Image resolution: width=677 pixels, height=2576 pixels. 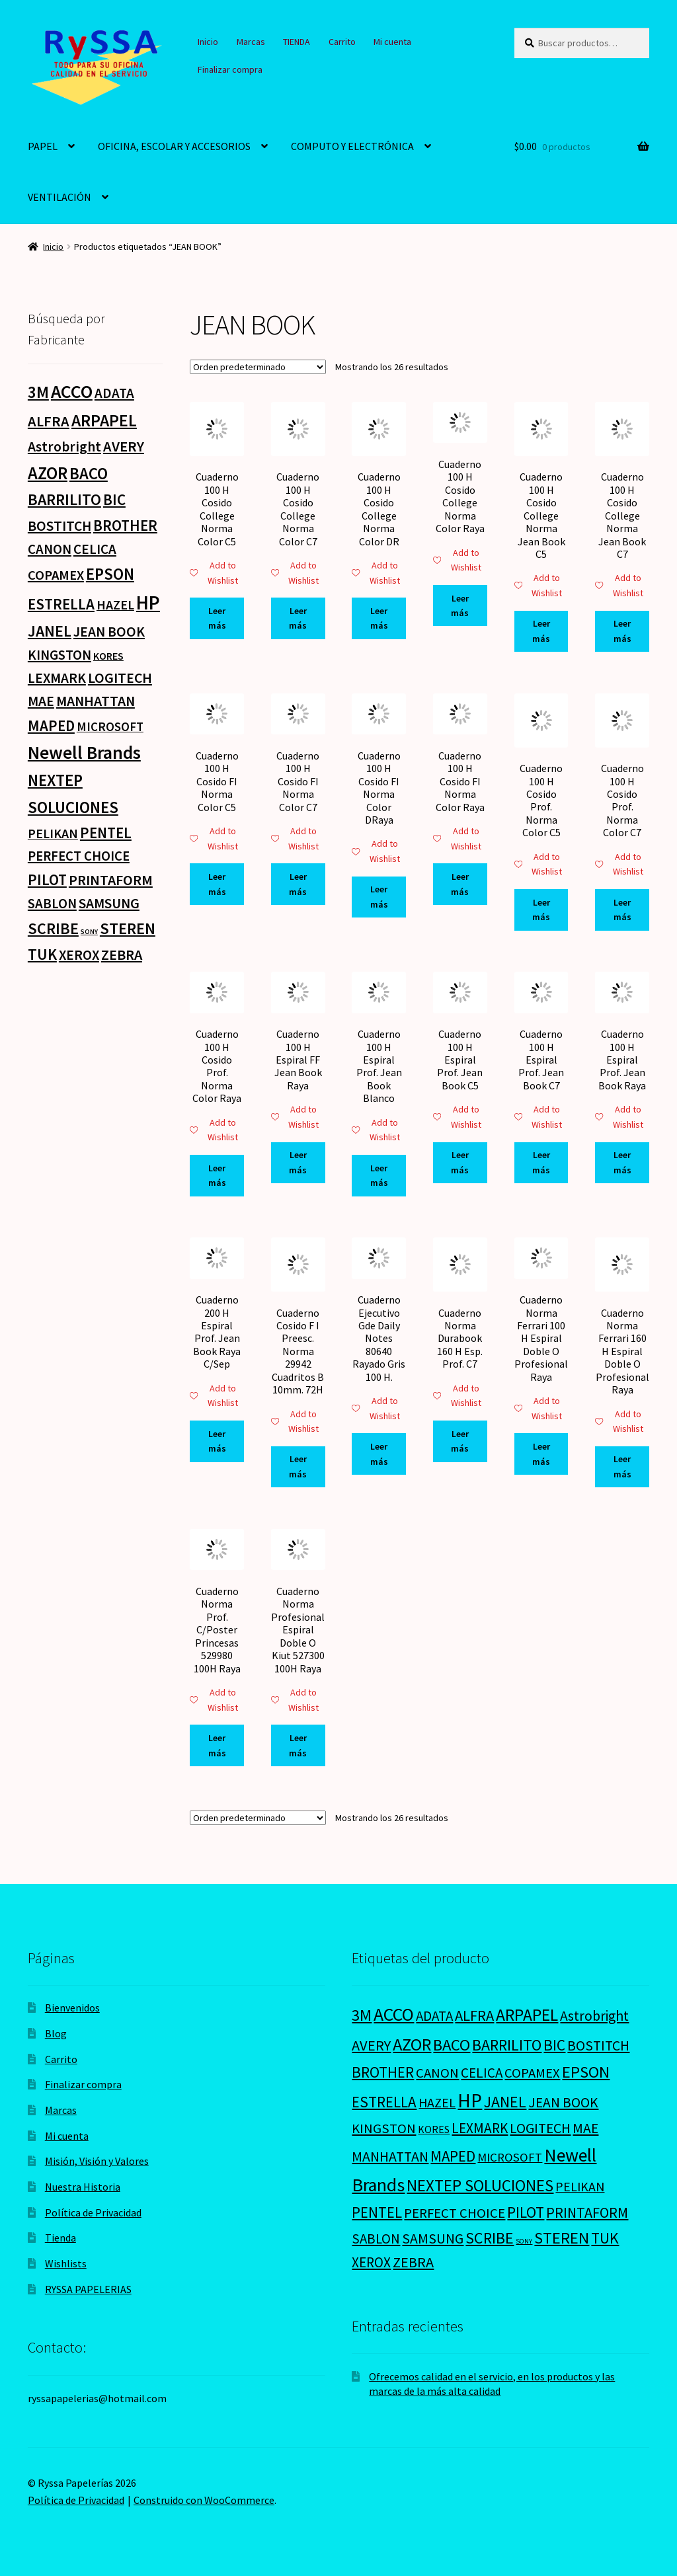 What do you see at coordinates (204, 2500) in the screenshot?
I see `Construido con WooCommerce` at bounding box center [204, 2500].